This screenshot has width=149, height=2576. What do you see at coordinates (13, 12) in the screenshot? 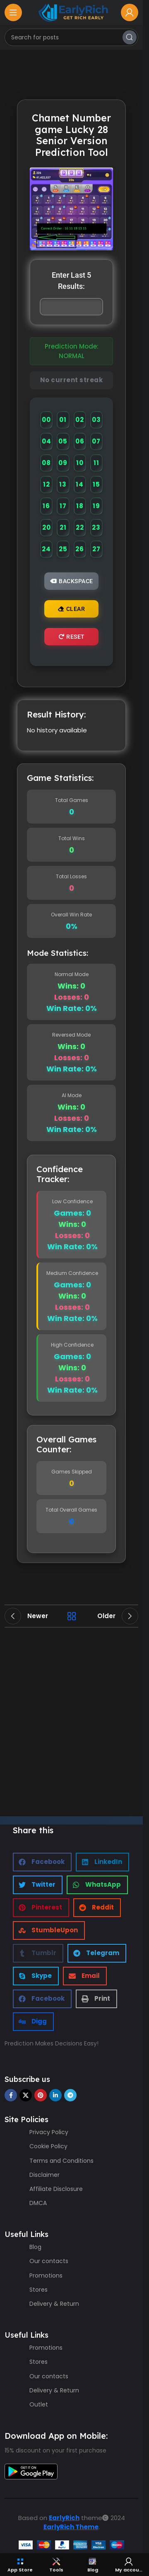
I see `[Open mobile menu]` at bounding box center [13, 12].